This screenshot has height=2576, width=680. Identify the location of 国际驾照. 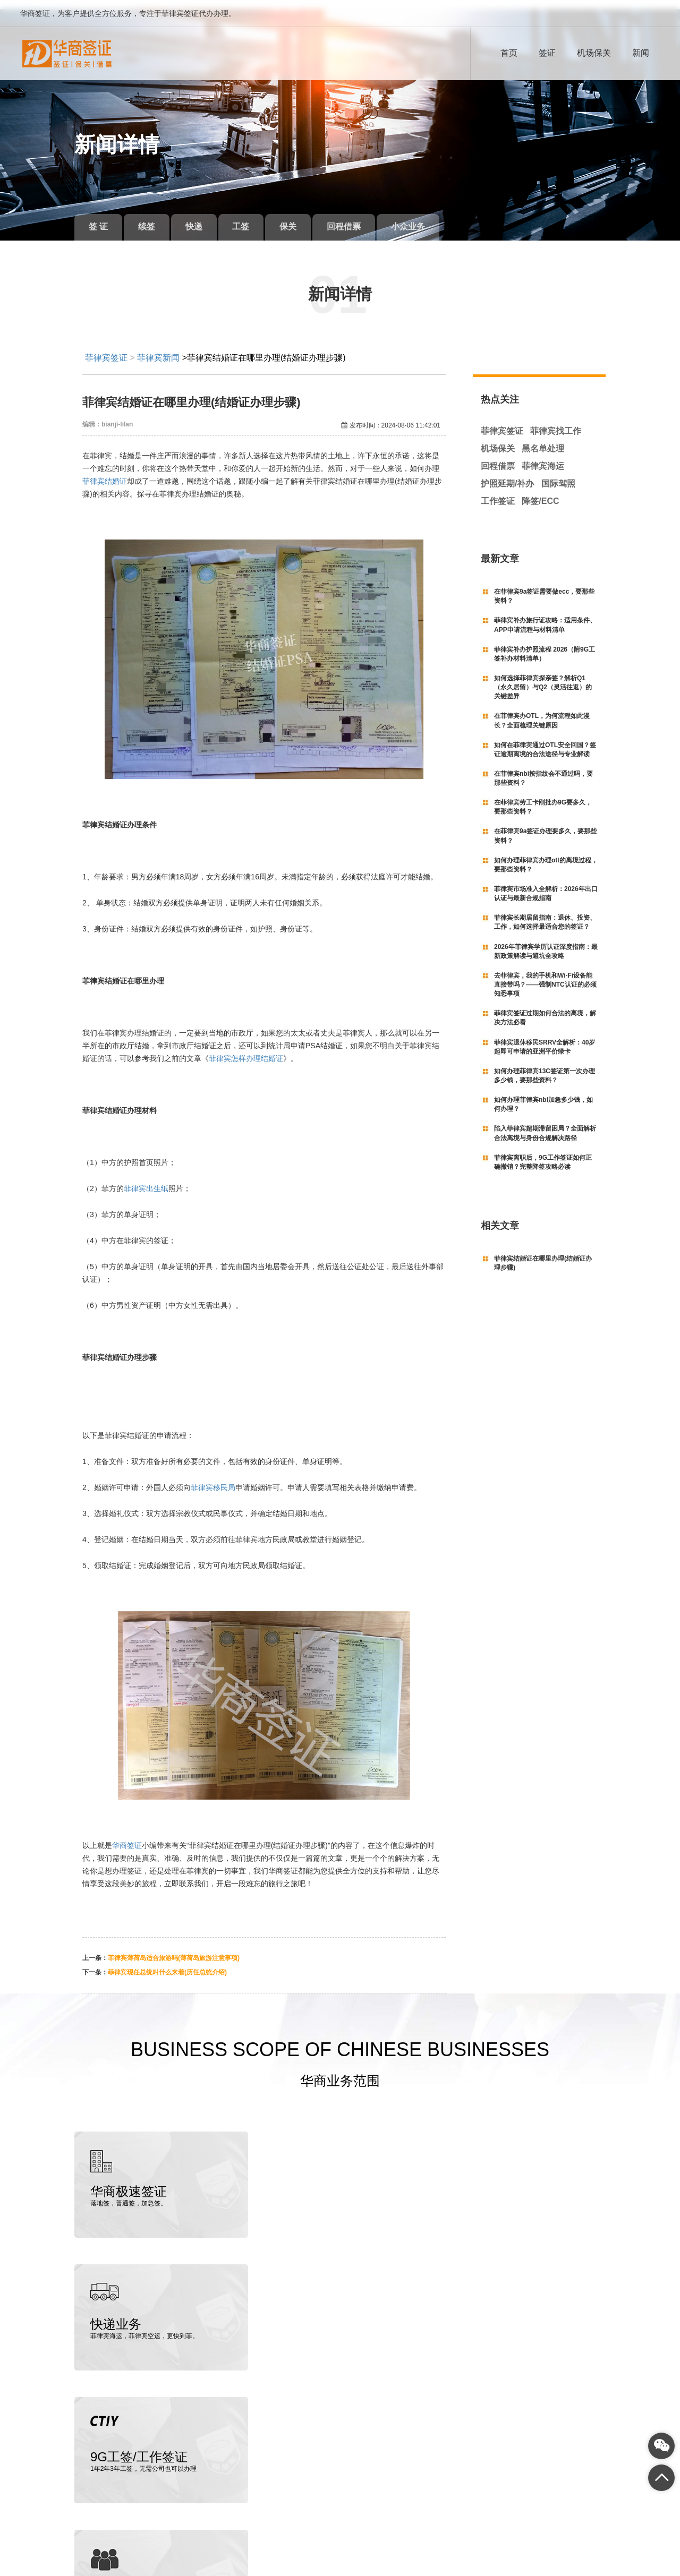
(558, 473).